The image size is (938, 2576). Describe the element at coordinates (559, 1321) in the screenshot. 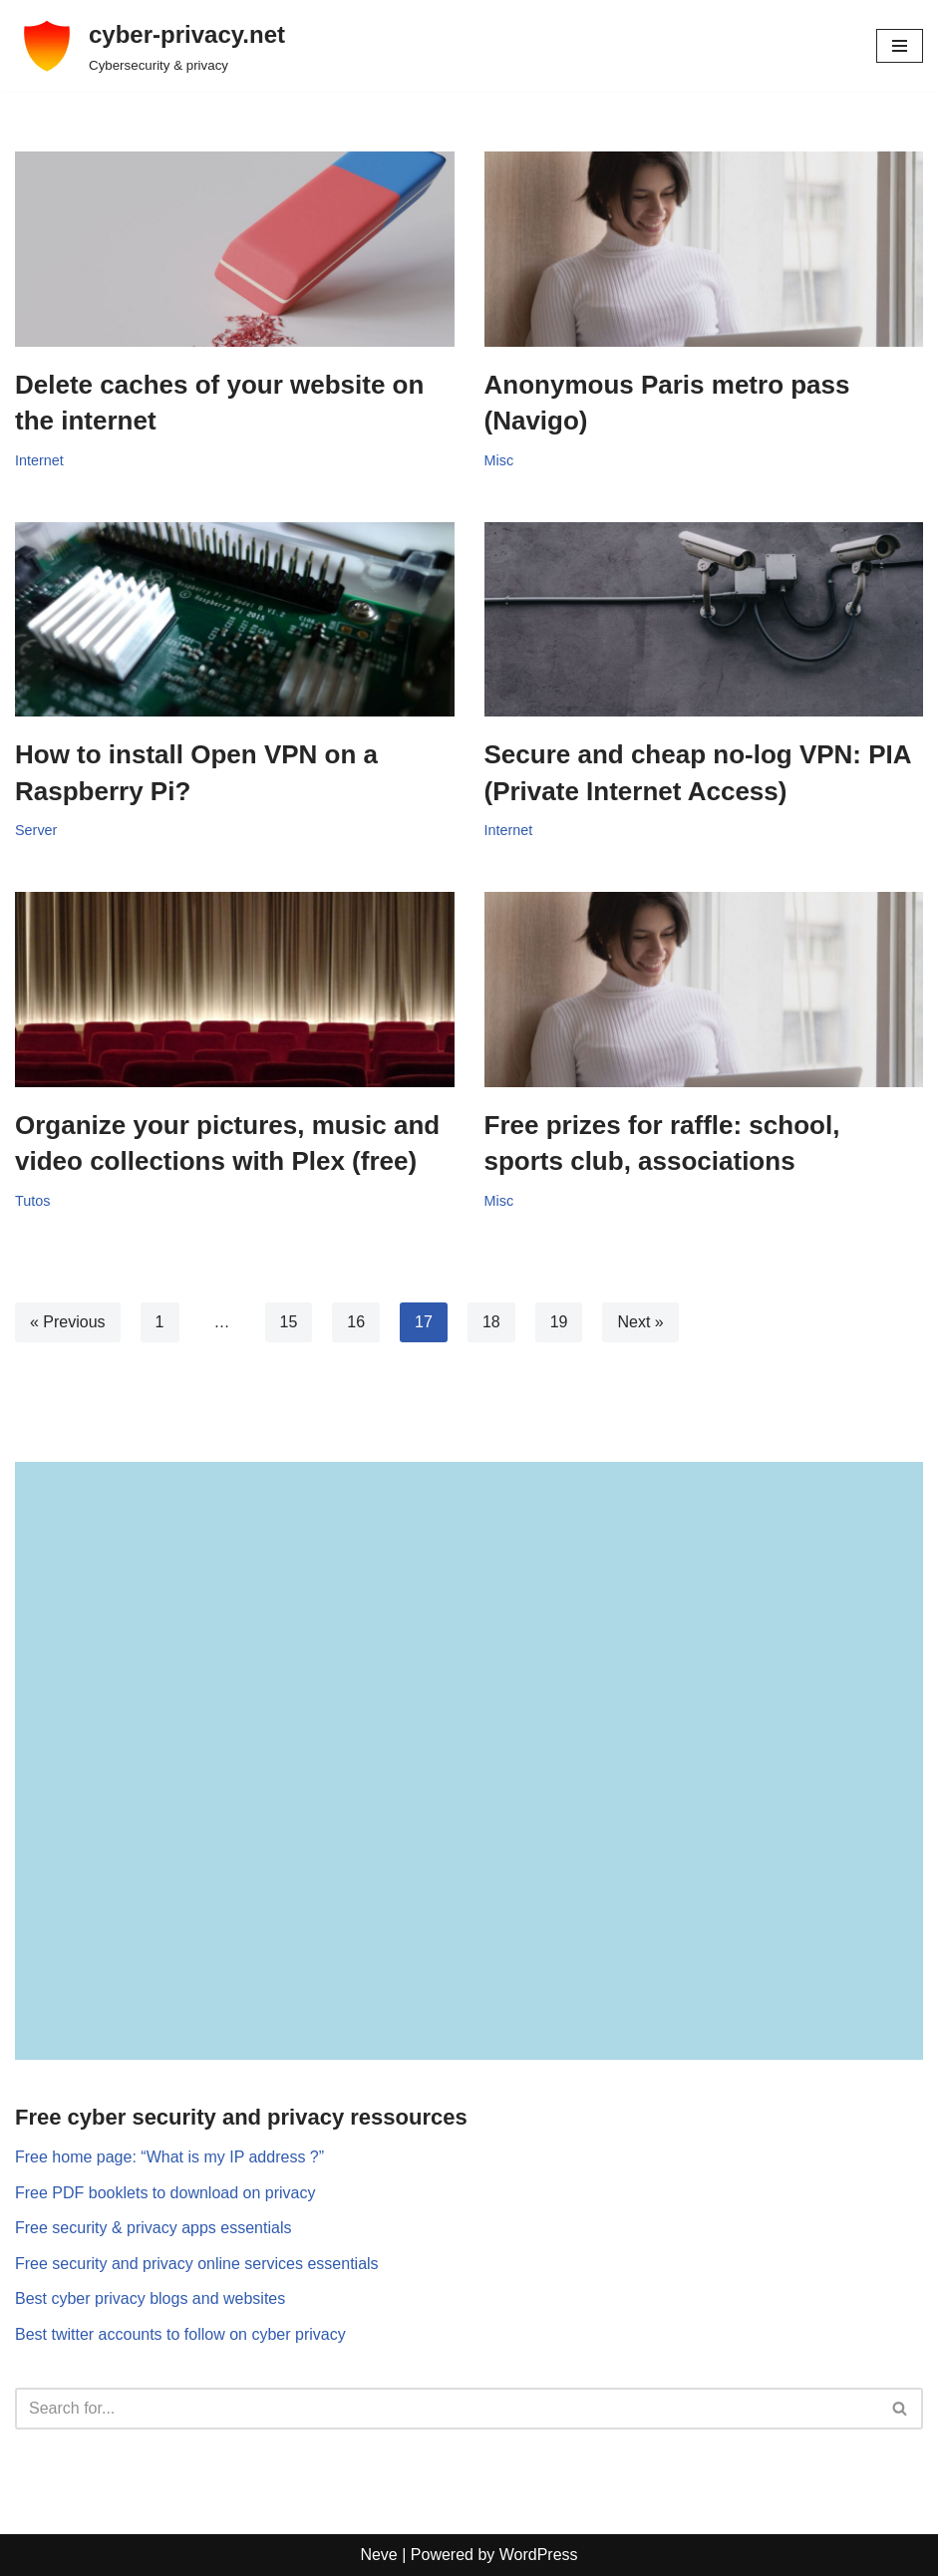

I see `19` at that location.